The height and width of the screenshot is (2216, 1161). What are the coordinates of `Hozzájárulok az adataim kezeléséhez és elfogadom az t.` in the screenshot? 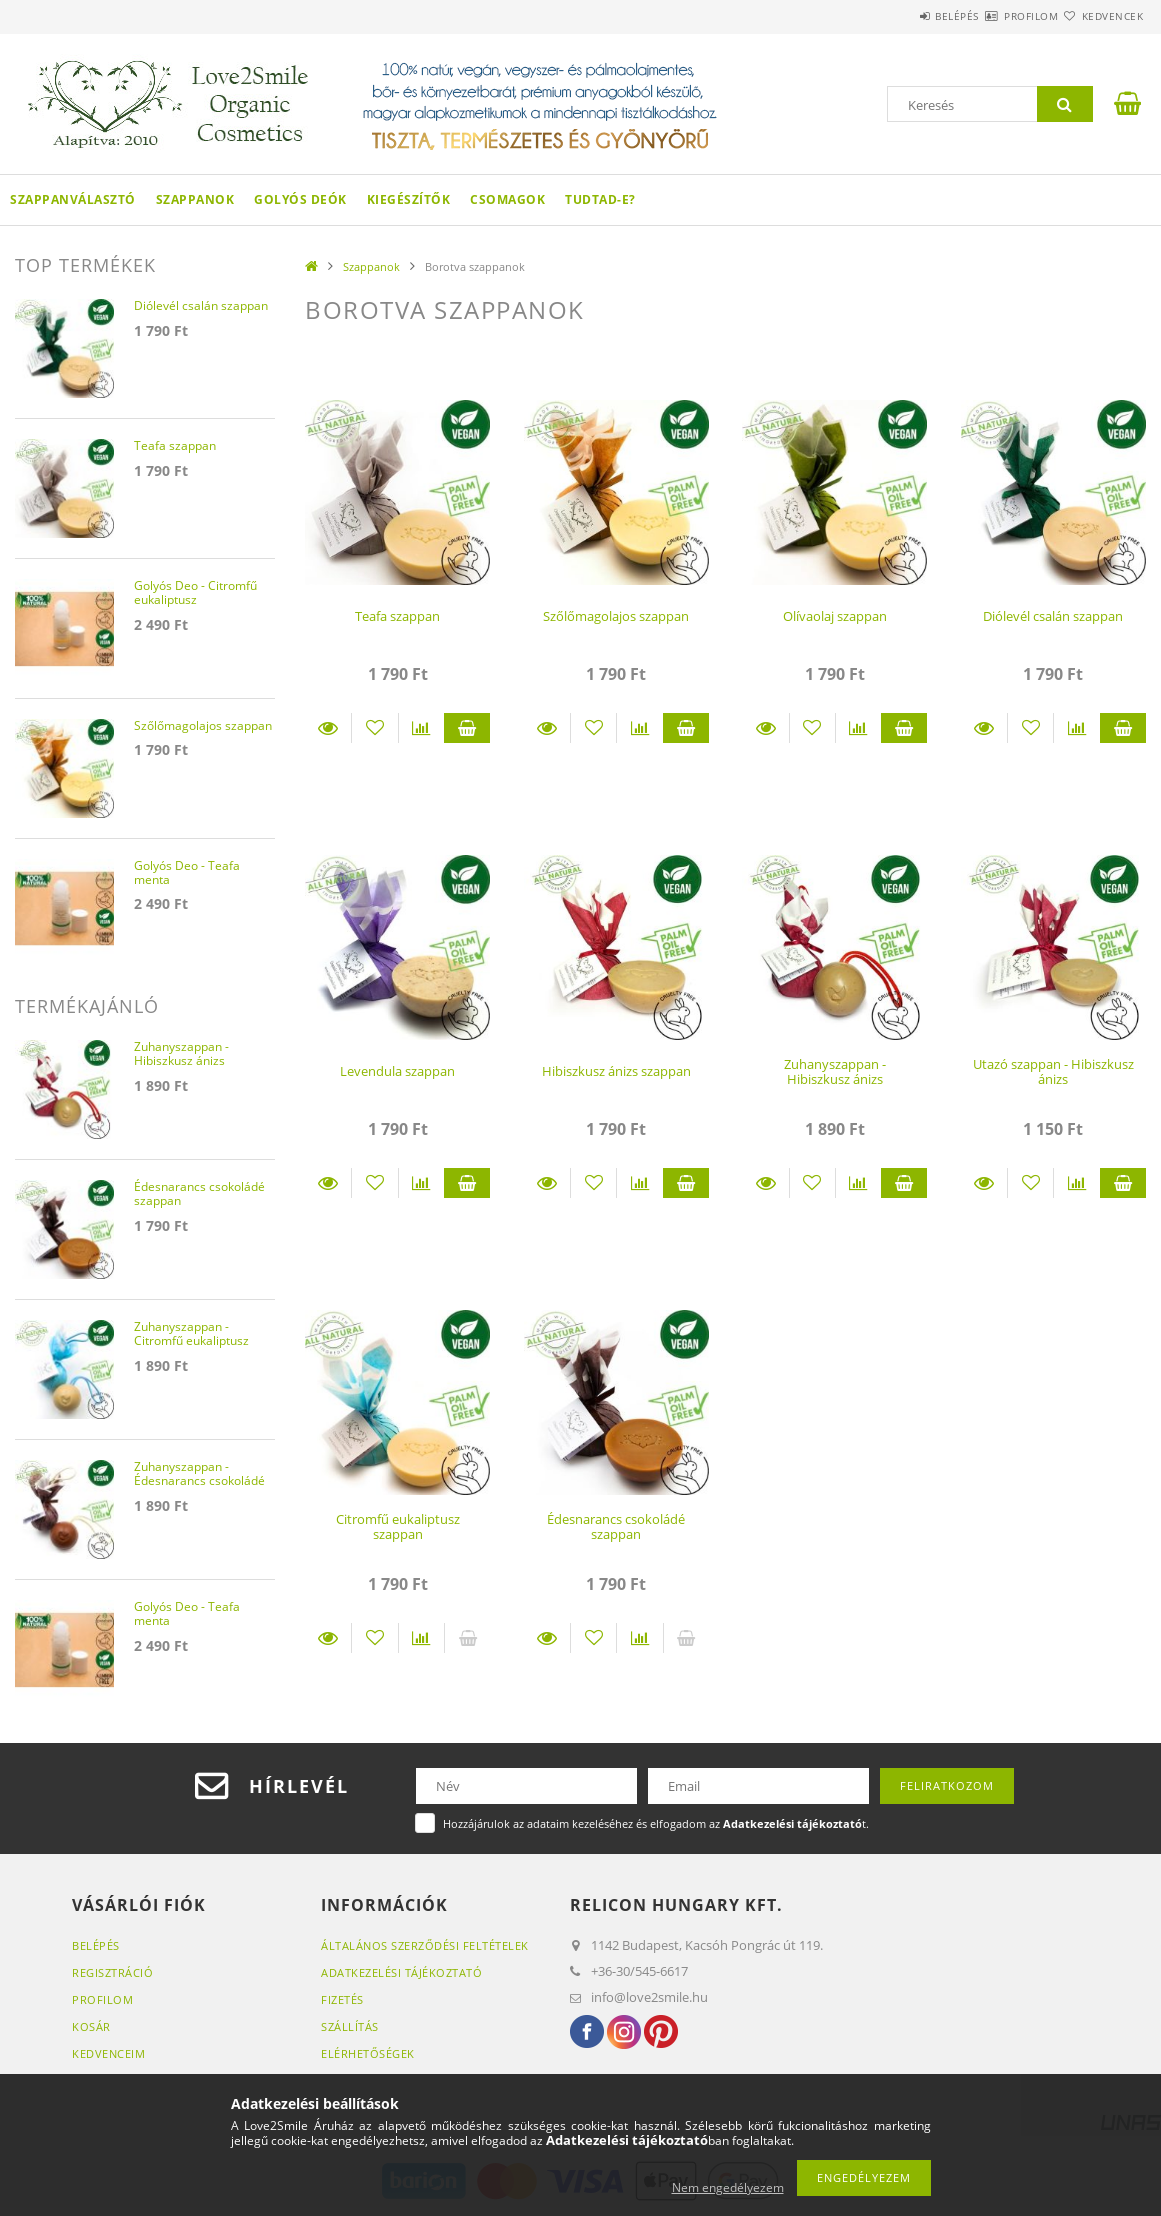 It's located at (656, 1823).